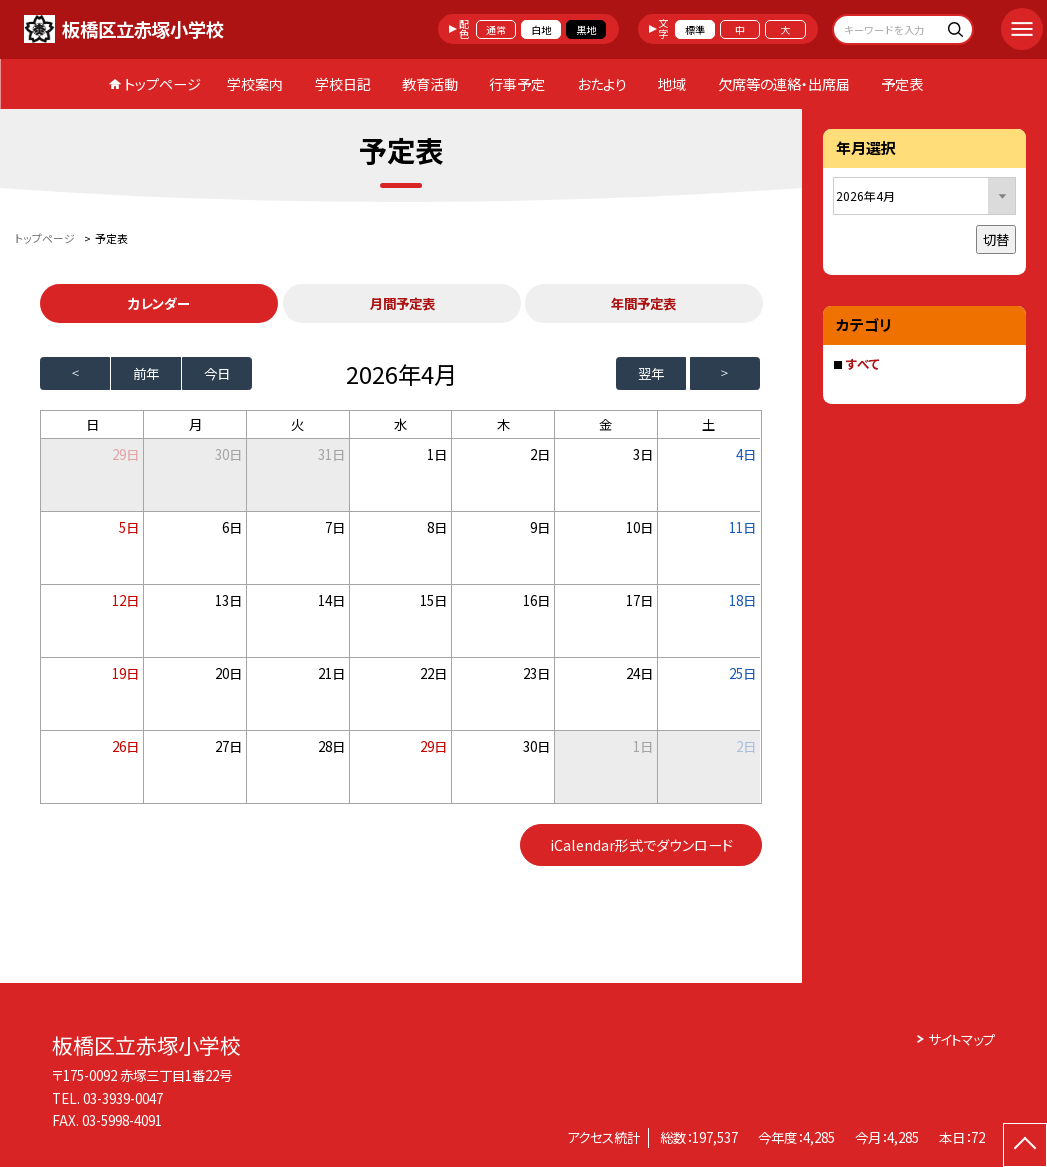 This screenshot has height=1167, width=1047. What do you see at coordinates (863, 363) in the screenshot?
I see `すべて` at bounding box center [863, 363].